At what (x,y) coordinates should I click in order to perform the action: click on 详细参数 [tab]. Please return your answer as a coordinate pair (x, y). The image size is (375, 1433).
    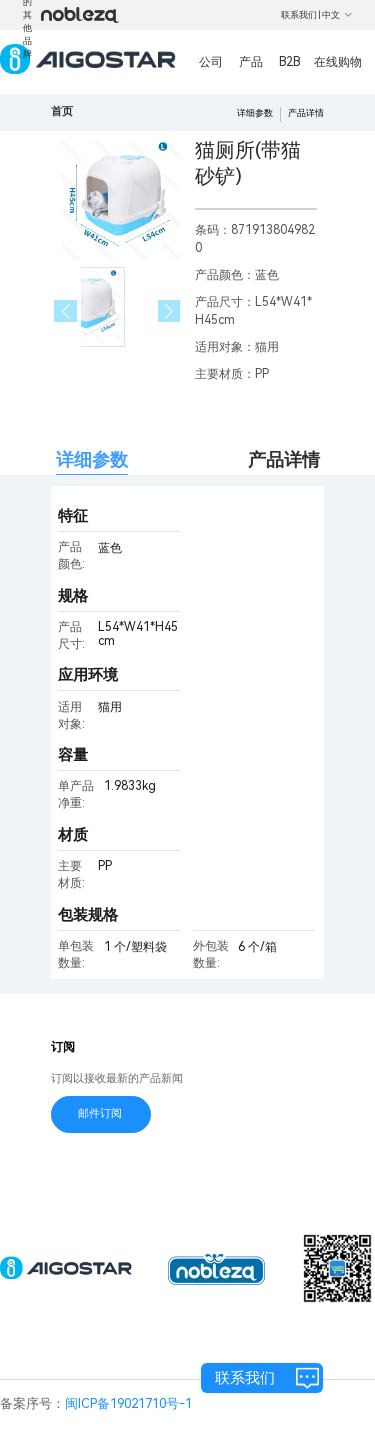
    Looking at the image, I should click on (92, 459).